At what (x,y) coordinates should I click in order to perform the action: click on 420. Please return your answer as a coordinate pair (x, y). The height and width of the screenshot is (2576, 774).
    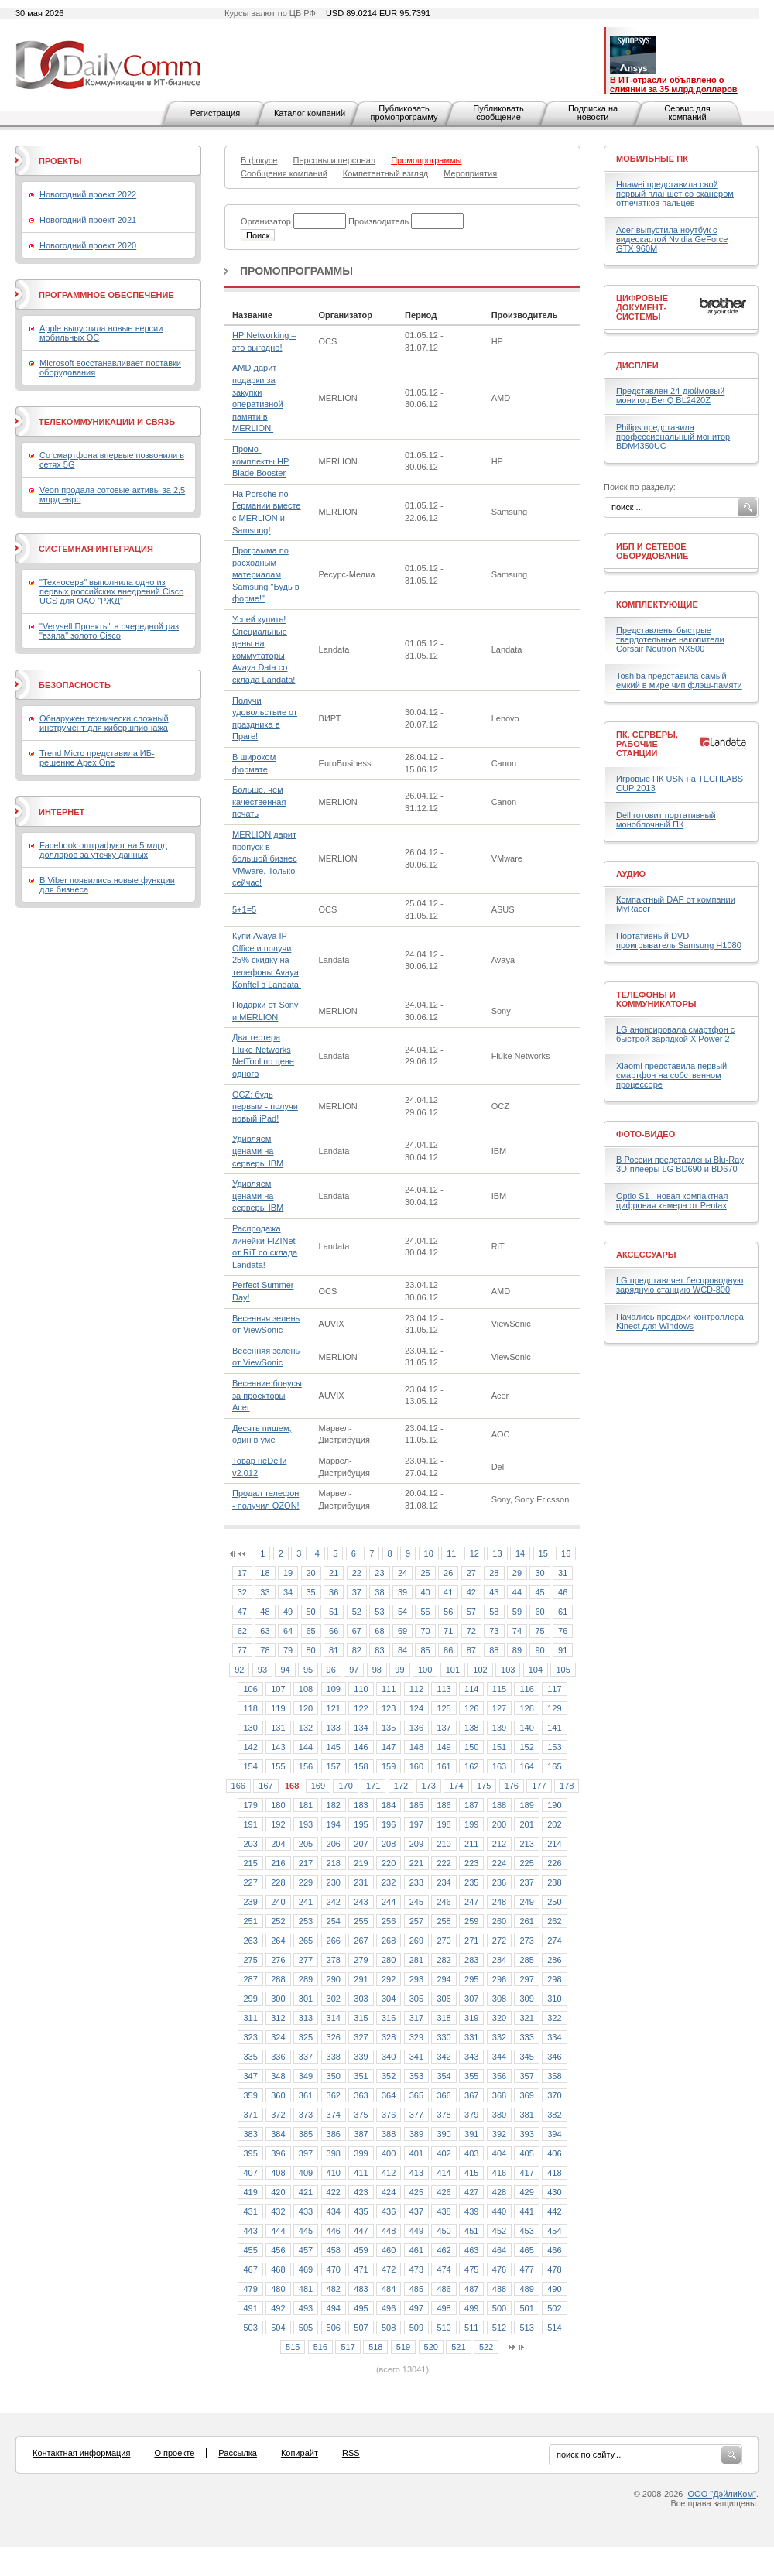
    Looking at the image, I should click on (278, 2192).